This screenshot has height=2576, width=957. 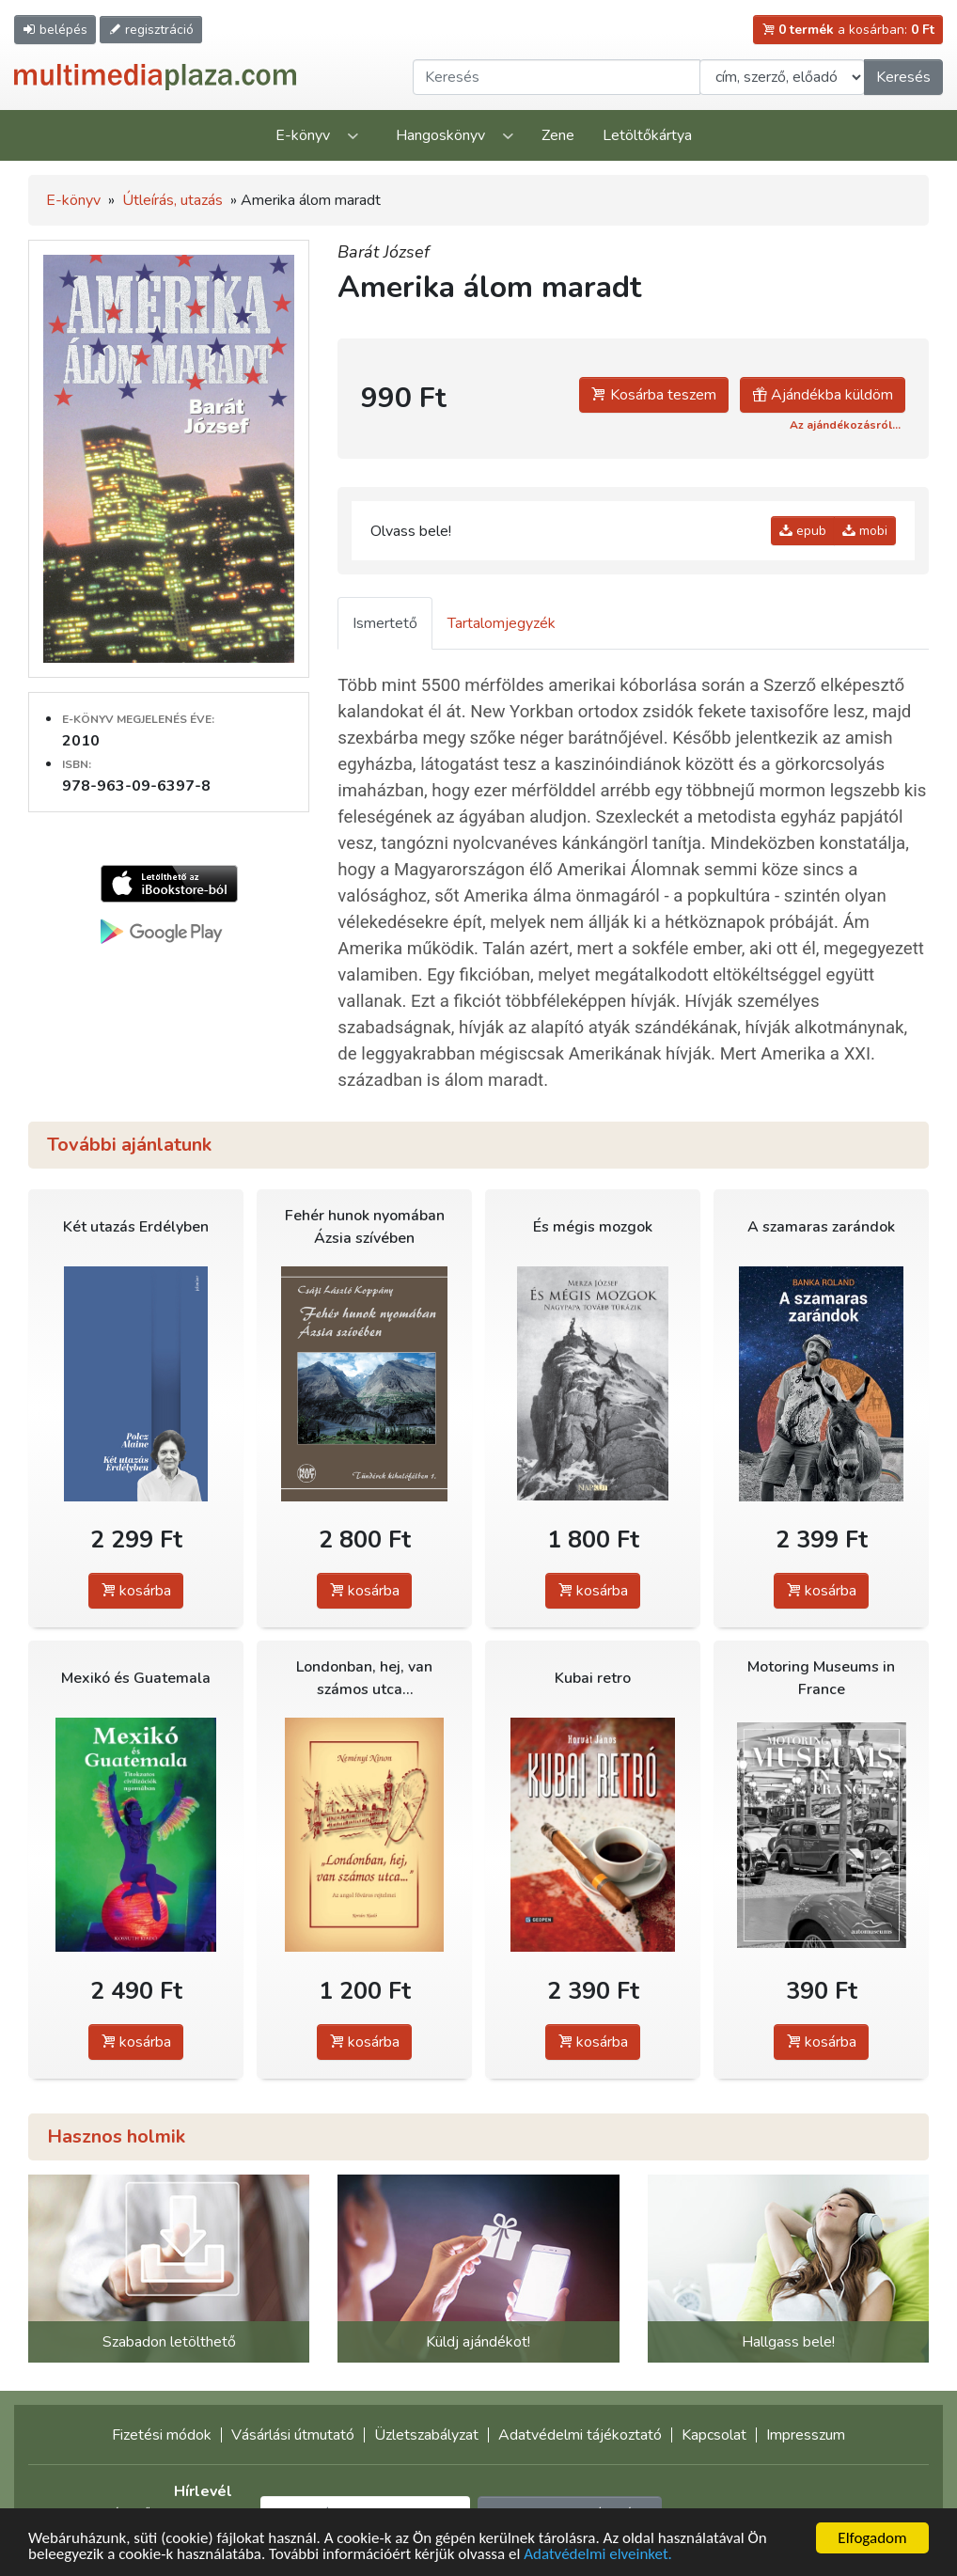 What do you see at coordinates (383, 252) in the screenshot?
I see `Barát József` at bounding box center [383, 252].